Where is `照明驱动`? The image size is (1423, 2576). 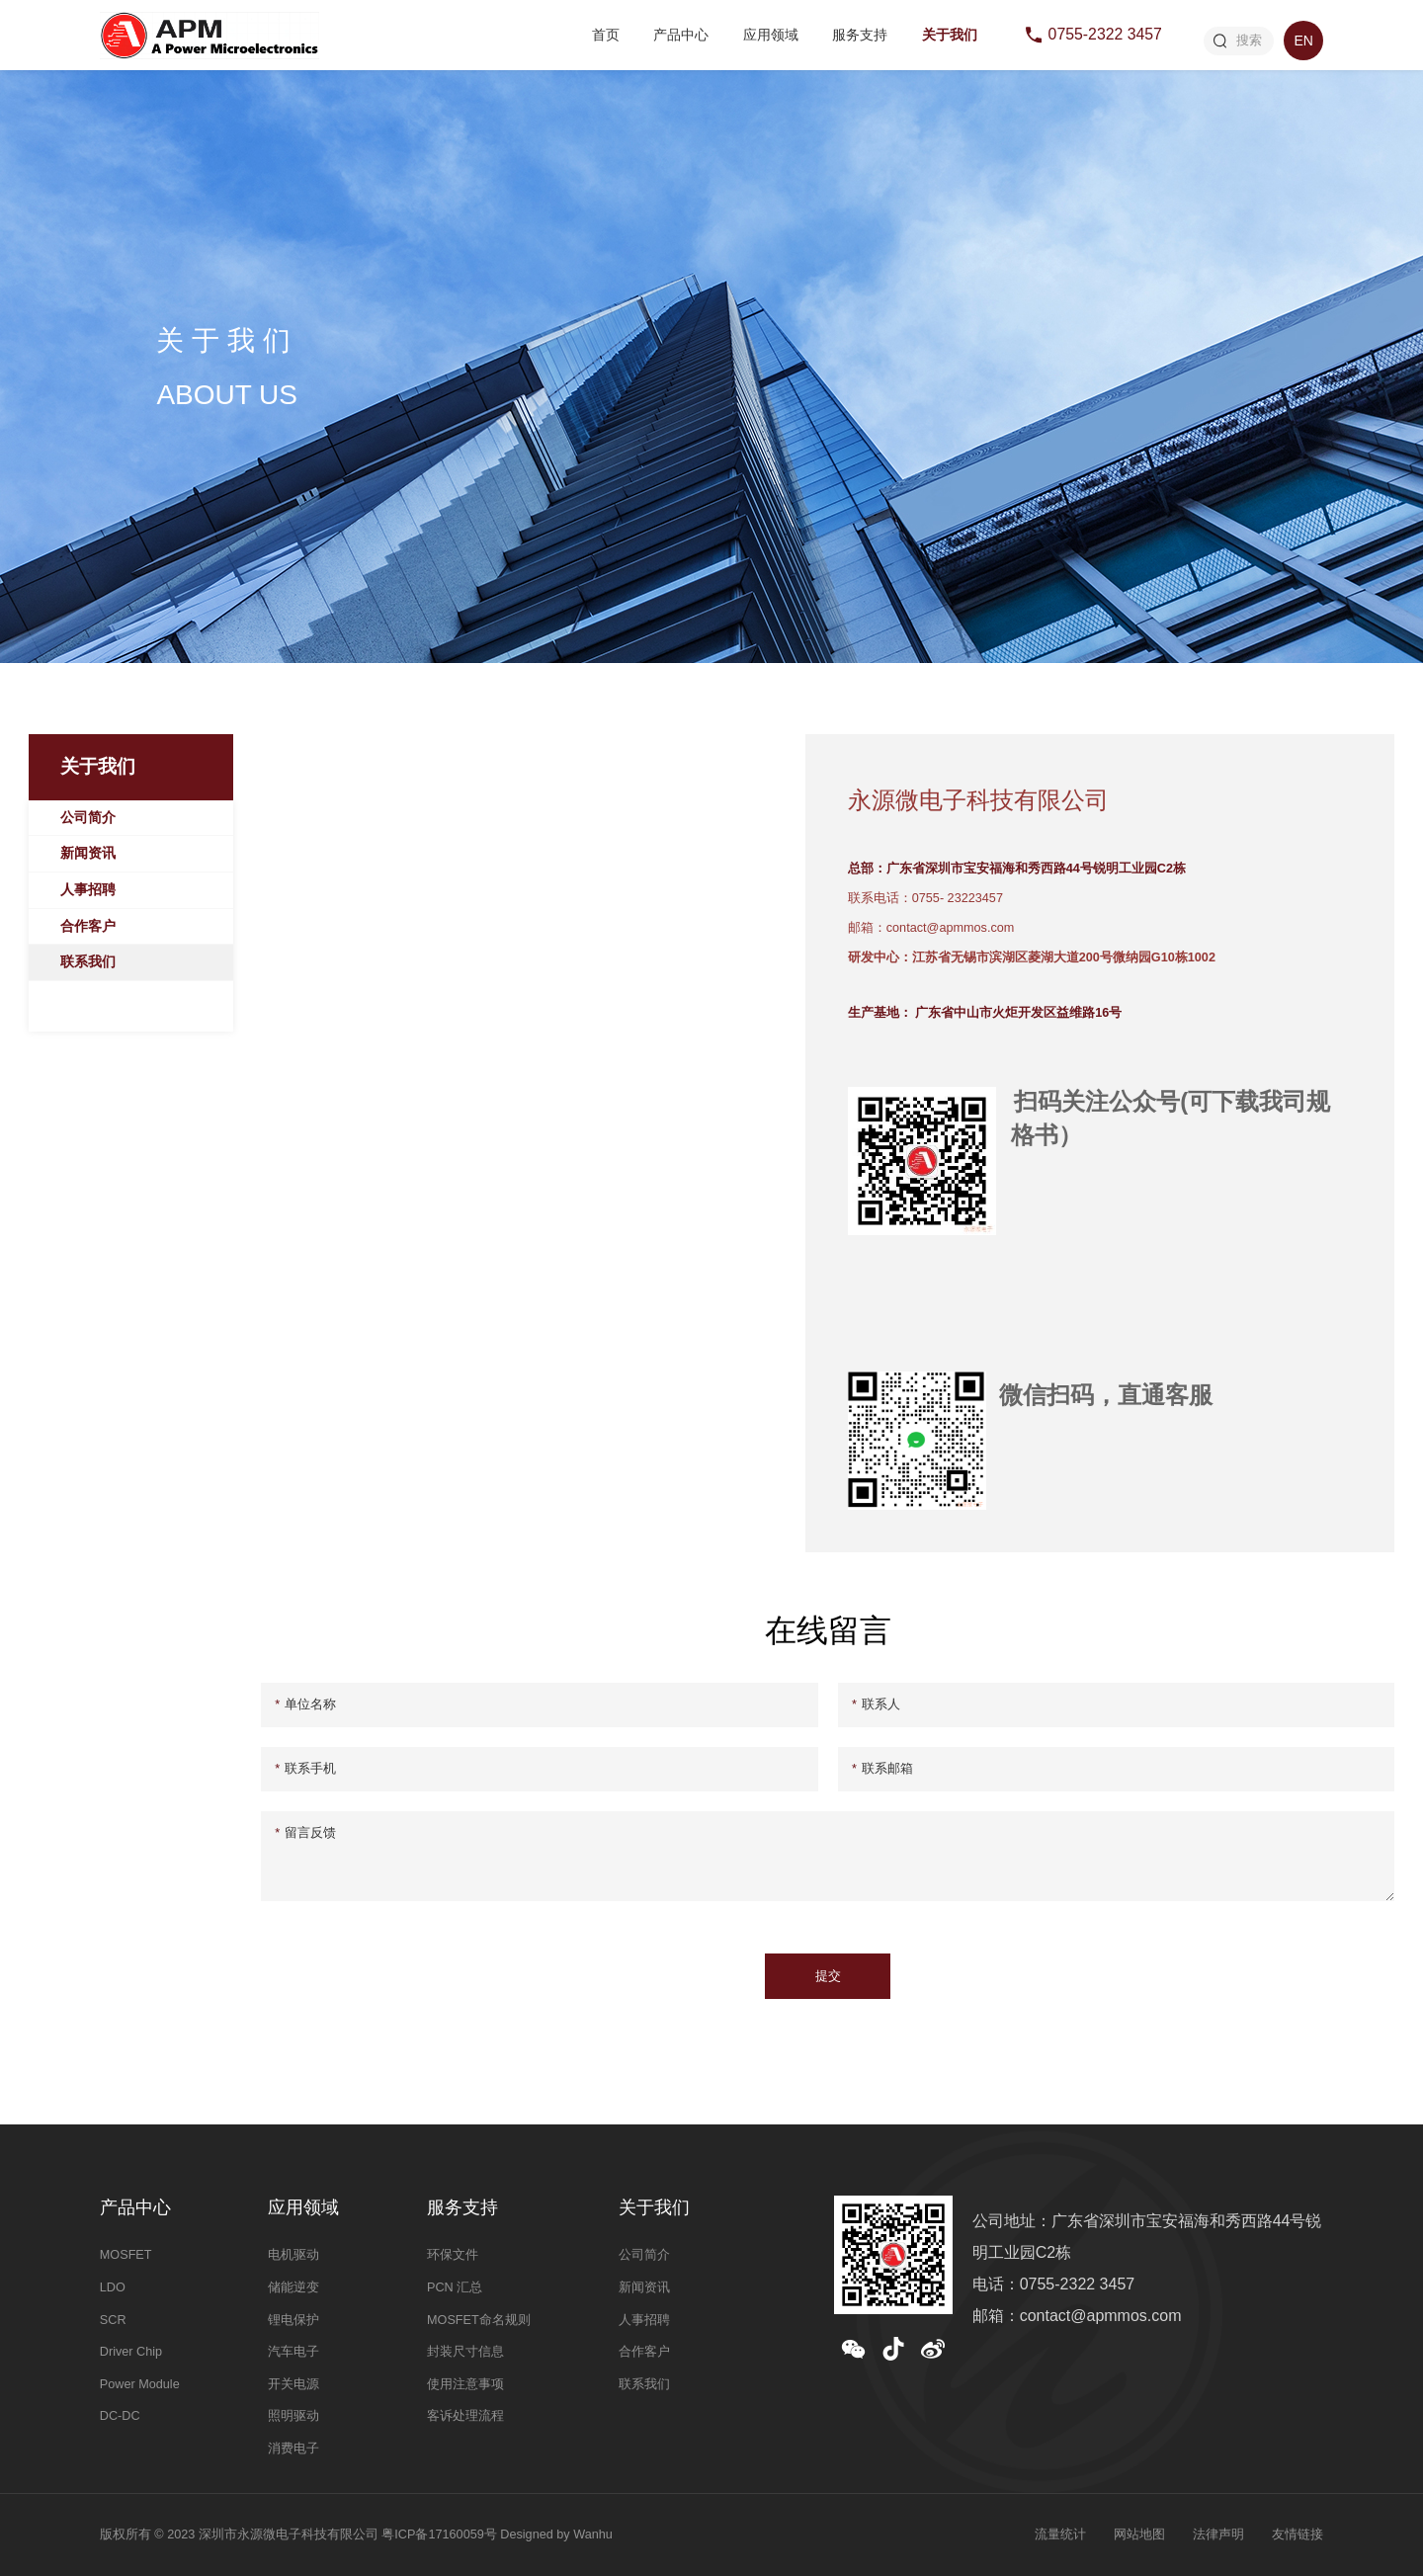
照明驱动 is located at coordinates (293, 2416).